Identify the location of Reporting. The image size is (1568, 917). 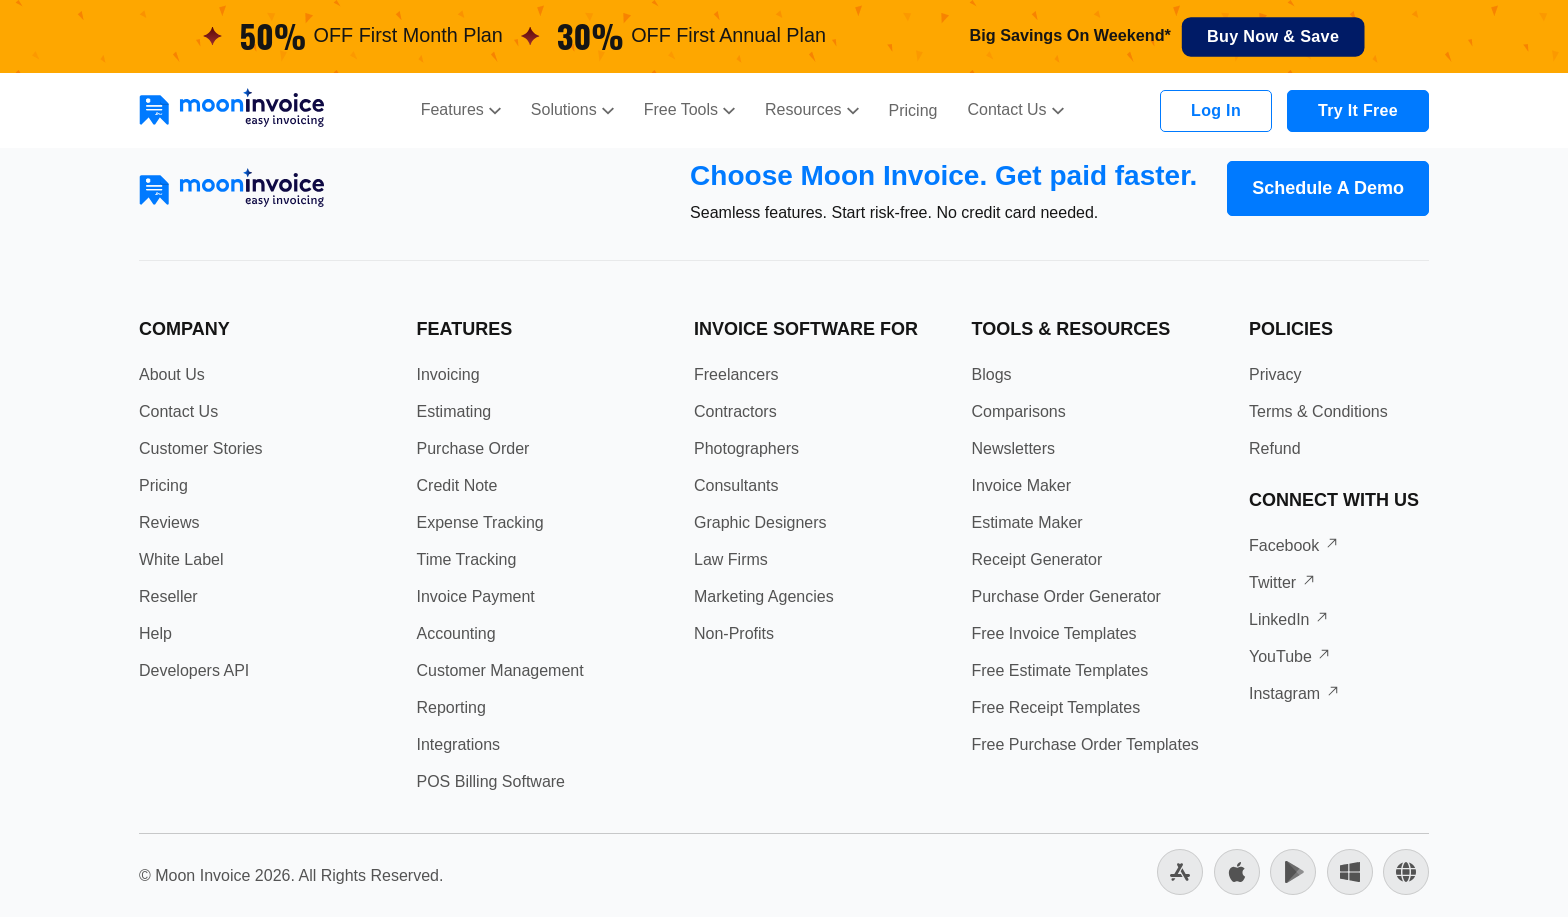
(451, 707).